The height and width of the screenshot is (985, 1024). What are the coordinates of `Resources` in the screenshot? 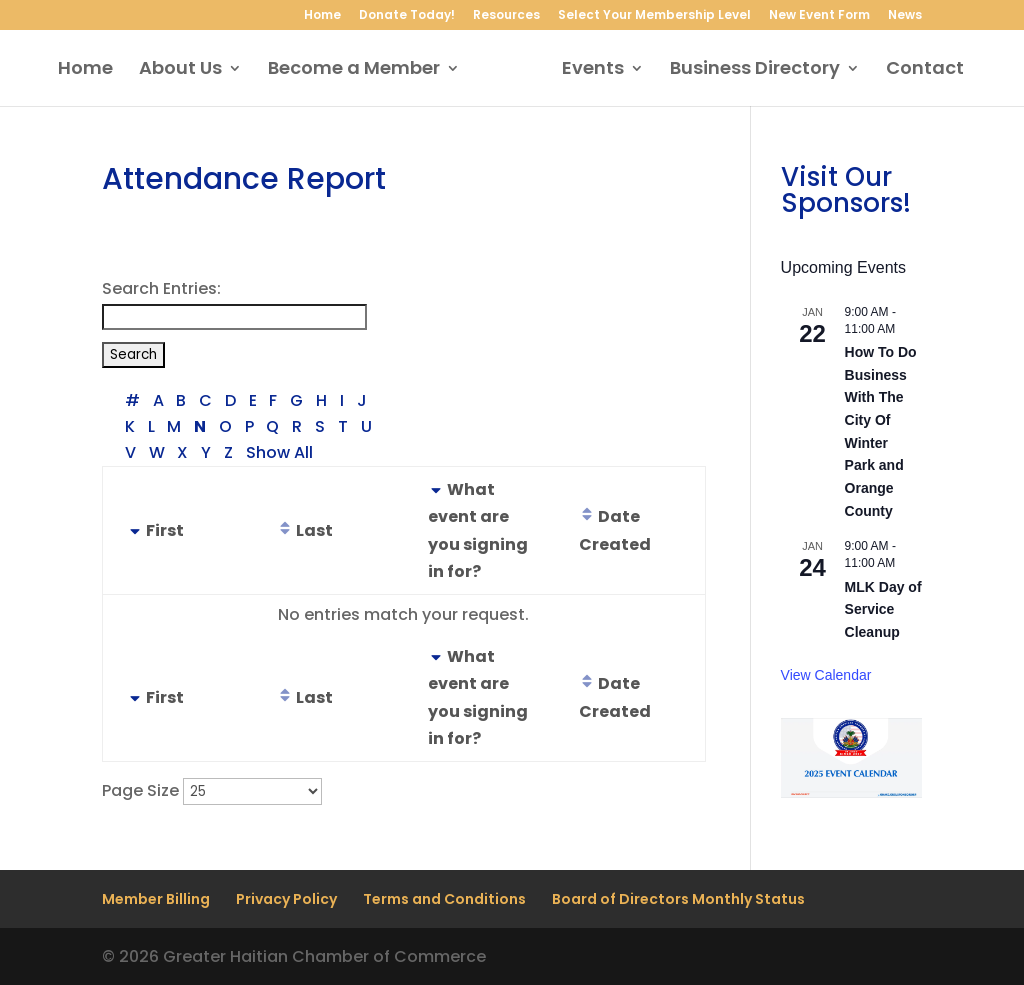 It's located at (506, 16).